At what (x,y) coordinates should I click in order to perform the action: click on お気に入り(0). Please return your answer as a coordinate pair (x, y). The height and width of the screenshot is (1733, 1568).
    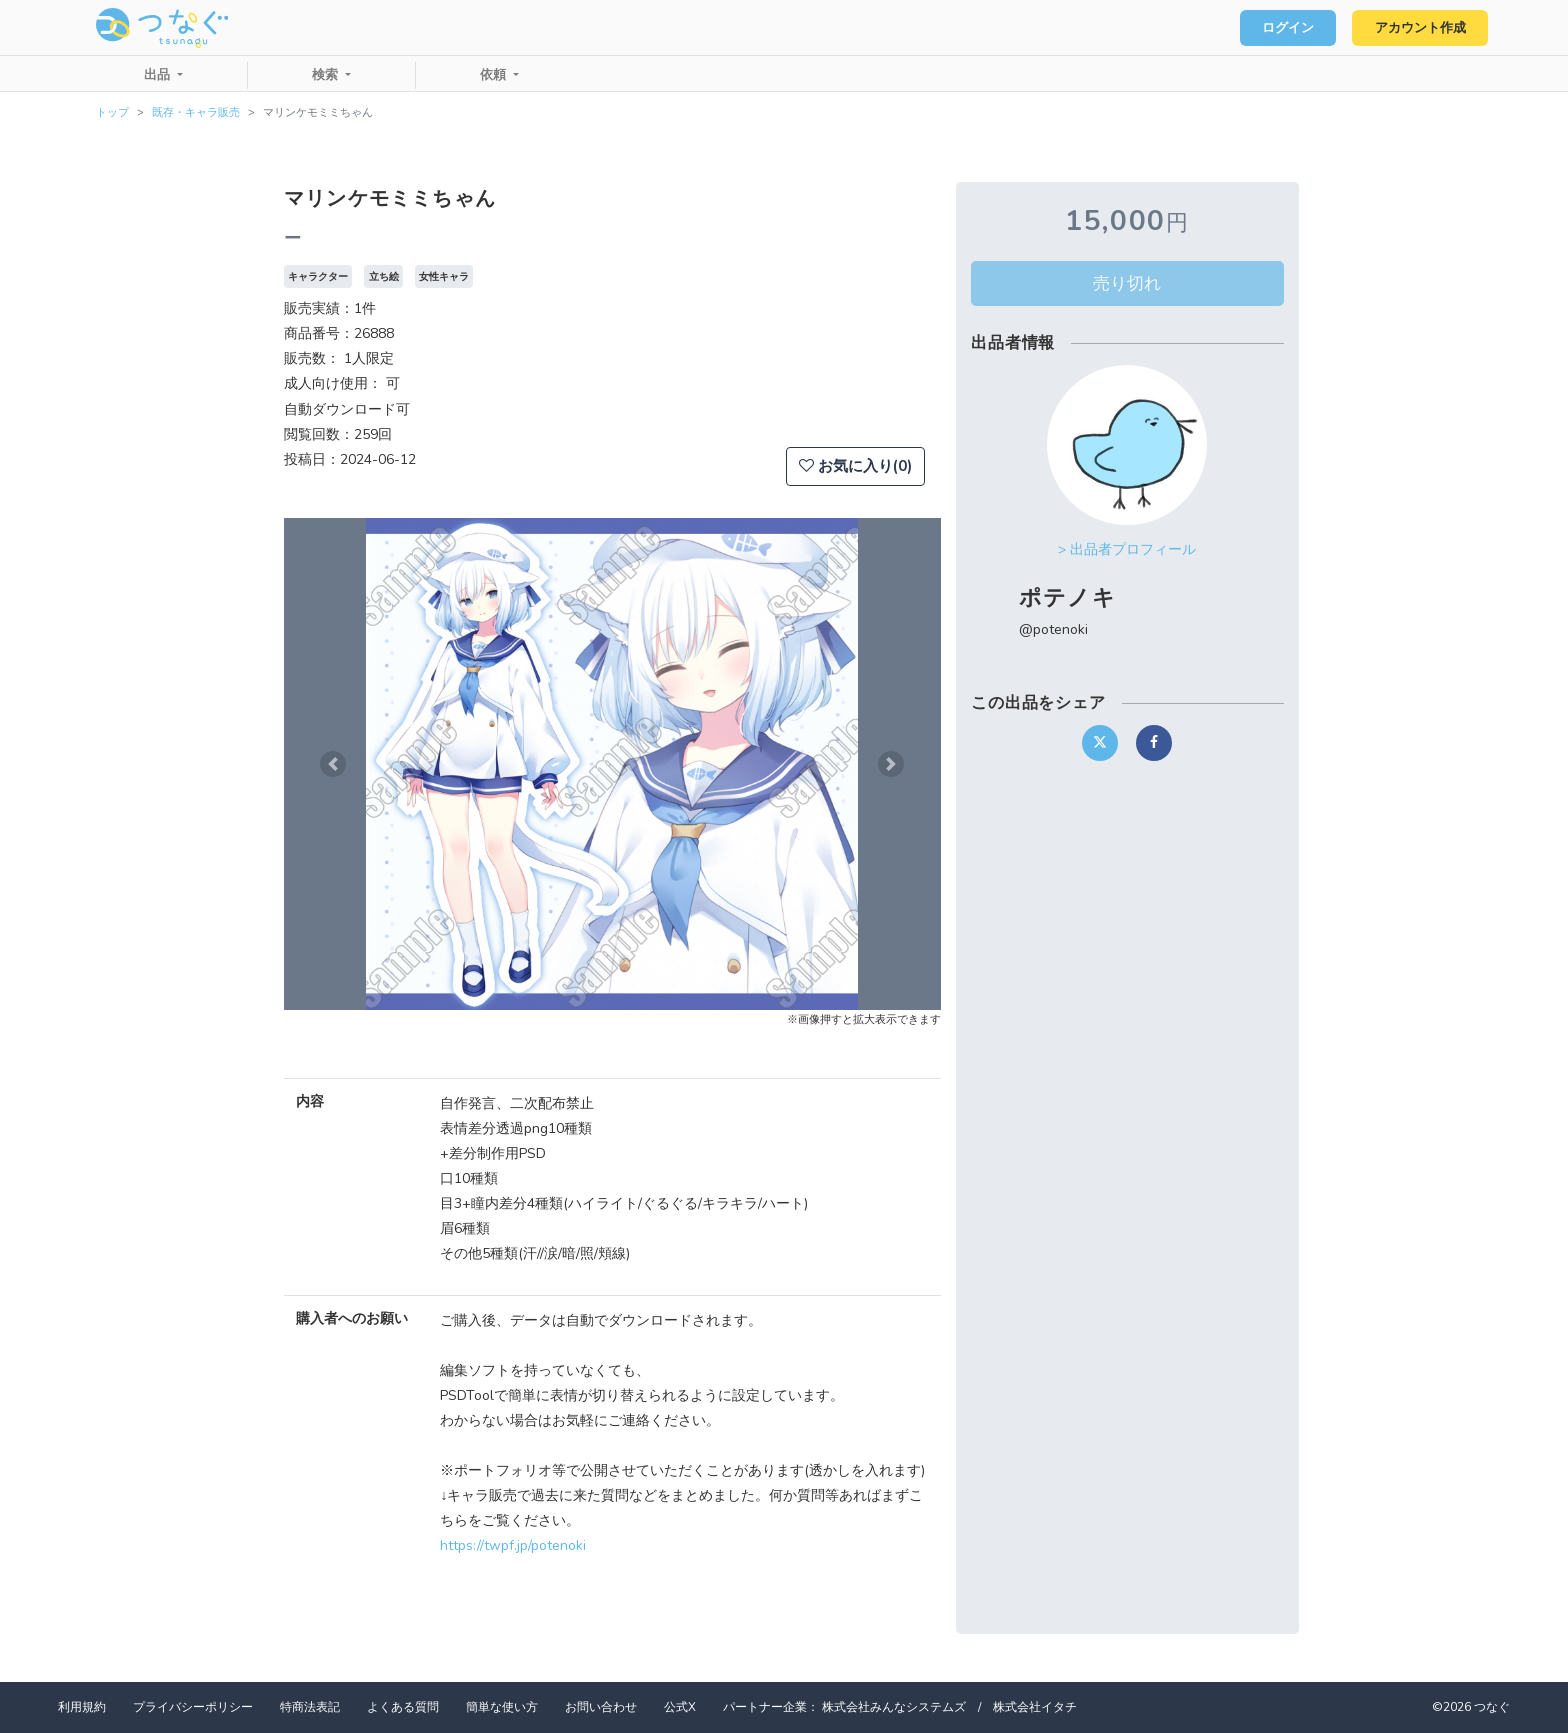
    Looking at the image, I should click on (855, 466).